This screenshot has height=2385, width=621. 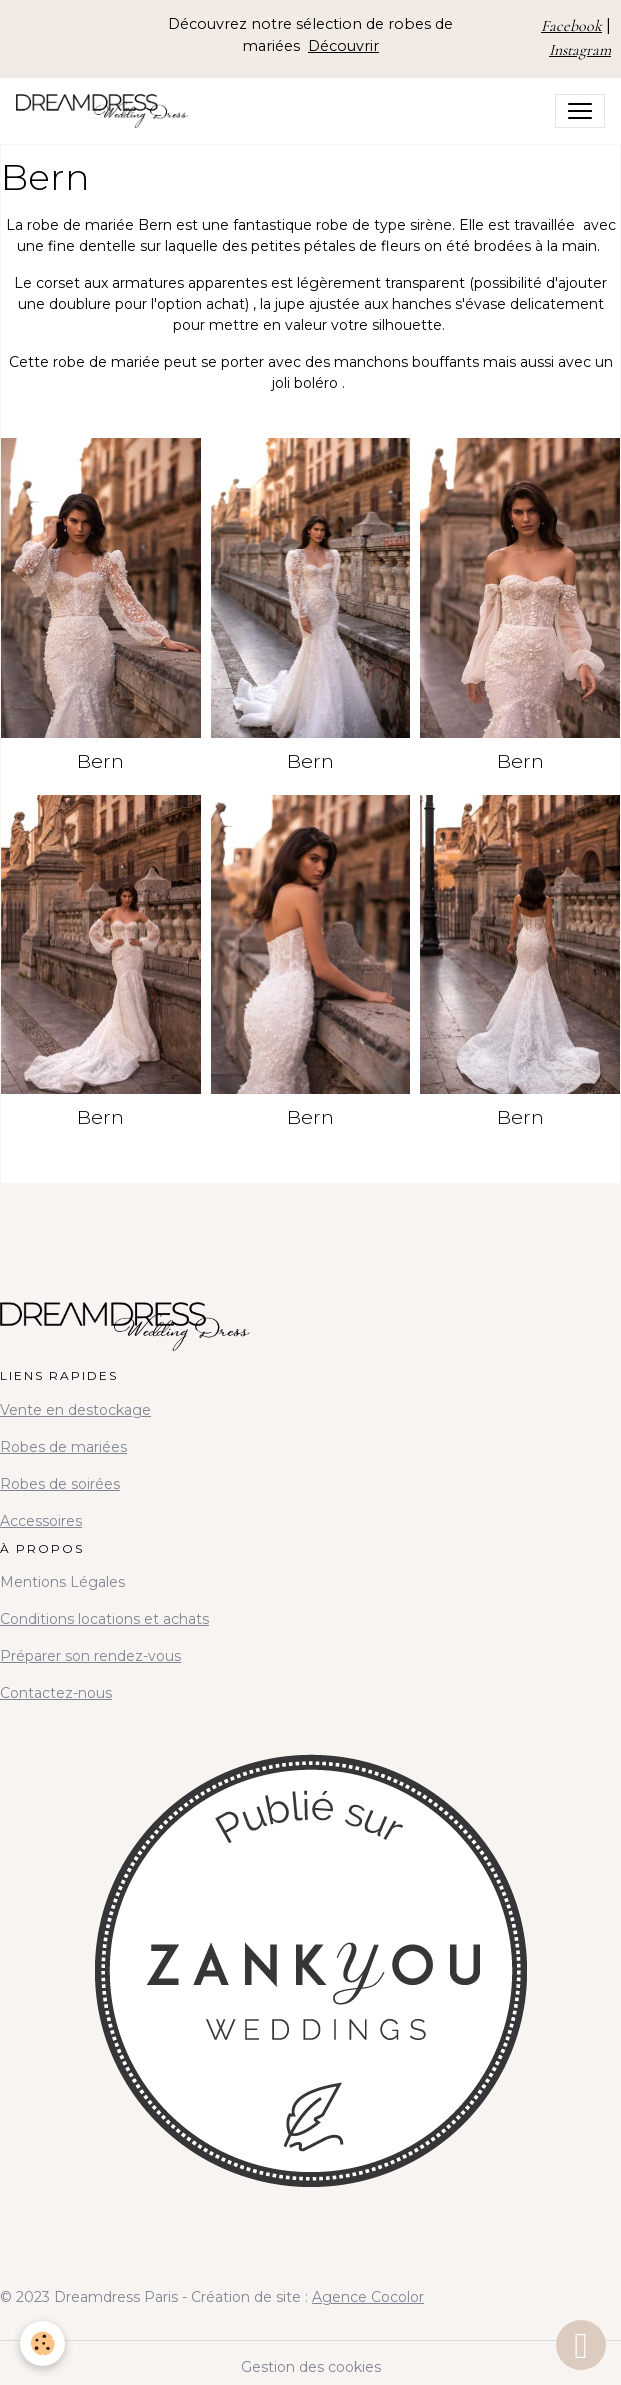 I want to click on Robes de mariées, so click(x=63, y=1447).